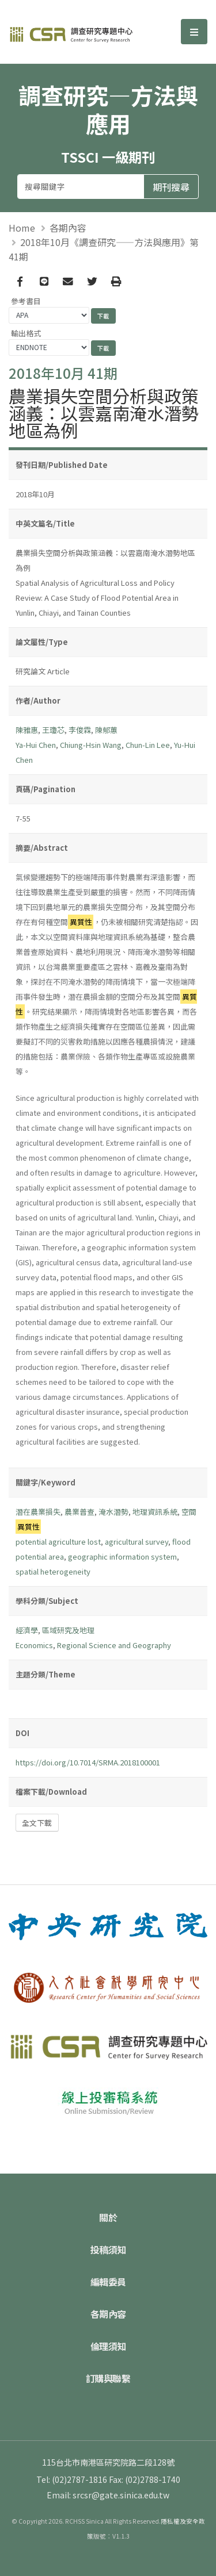 This screenshot has width=216, height=2576. What do you see at coordinates (136, 1541) in the screenshot?
I see `agricultural survey` at bounding box center [136, 1541].